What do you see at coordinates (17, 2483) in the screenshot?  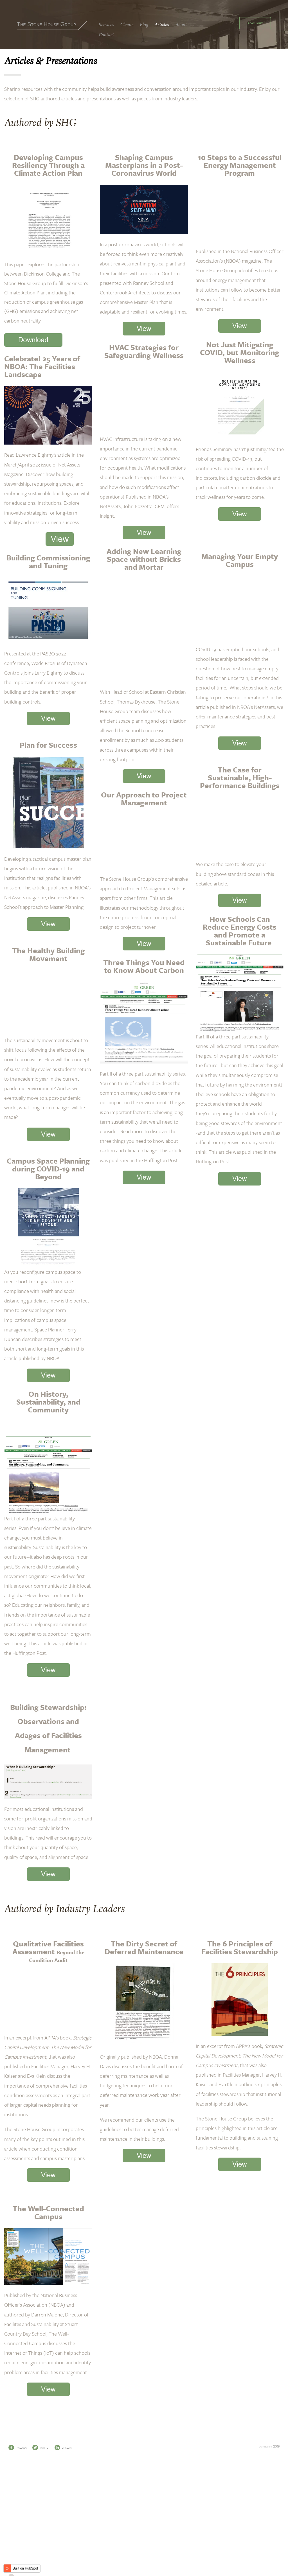 I see `Facebook` at bounding box center [17, 2483].